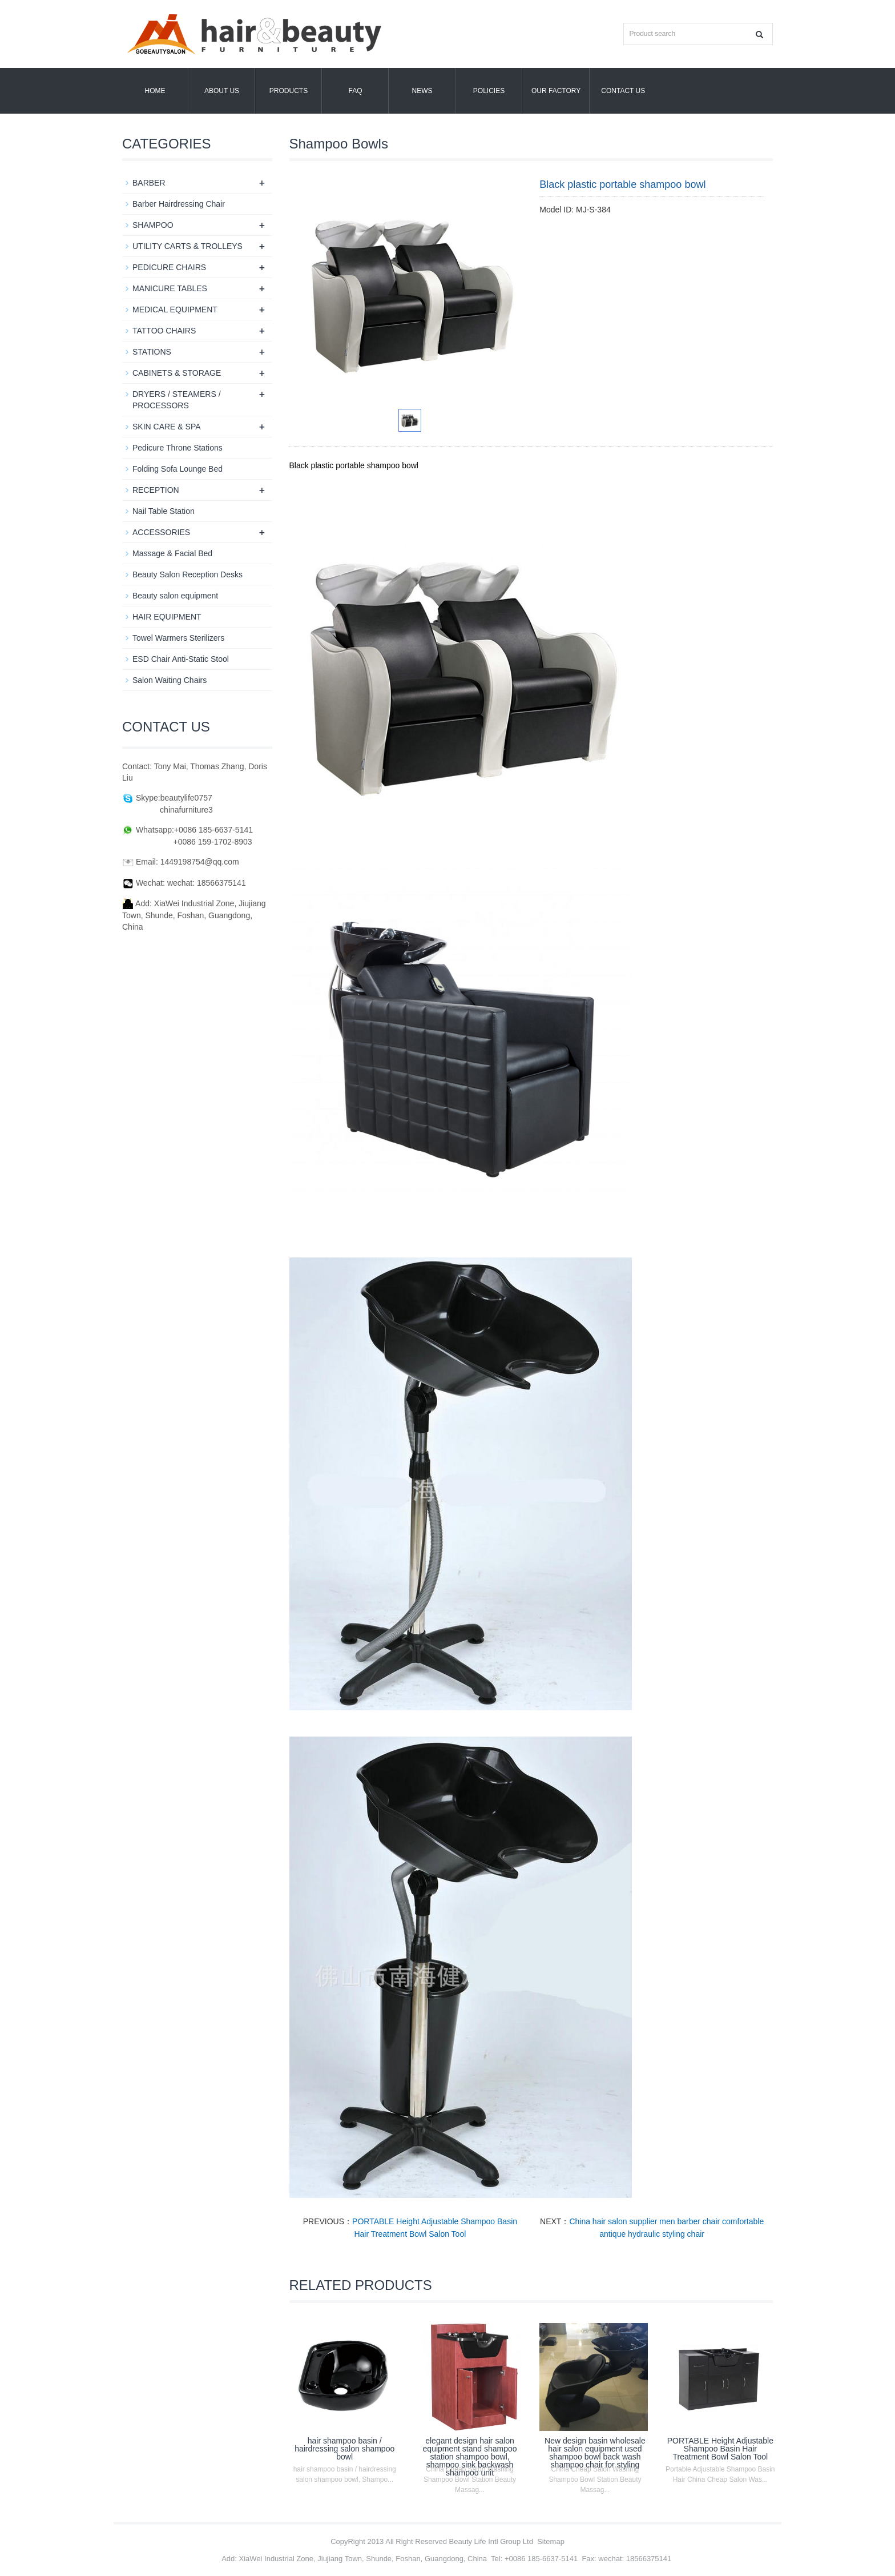 The image size is (895, 2576). I want to click on Sitemap, so click(551, 2541).